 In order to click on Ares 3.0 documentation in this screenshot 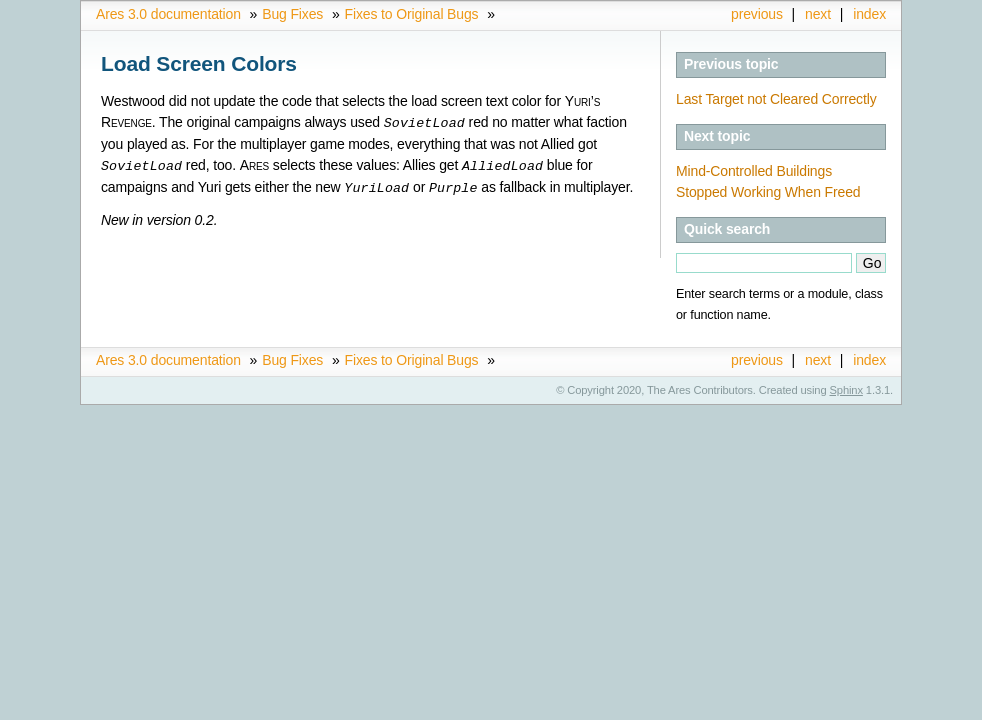, I will do `click(168, 14)`.